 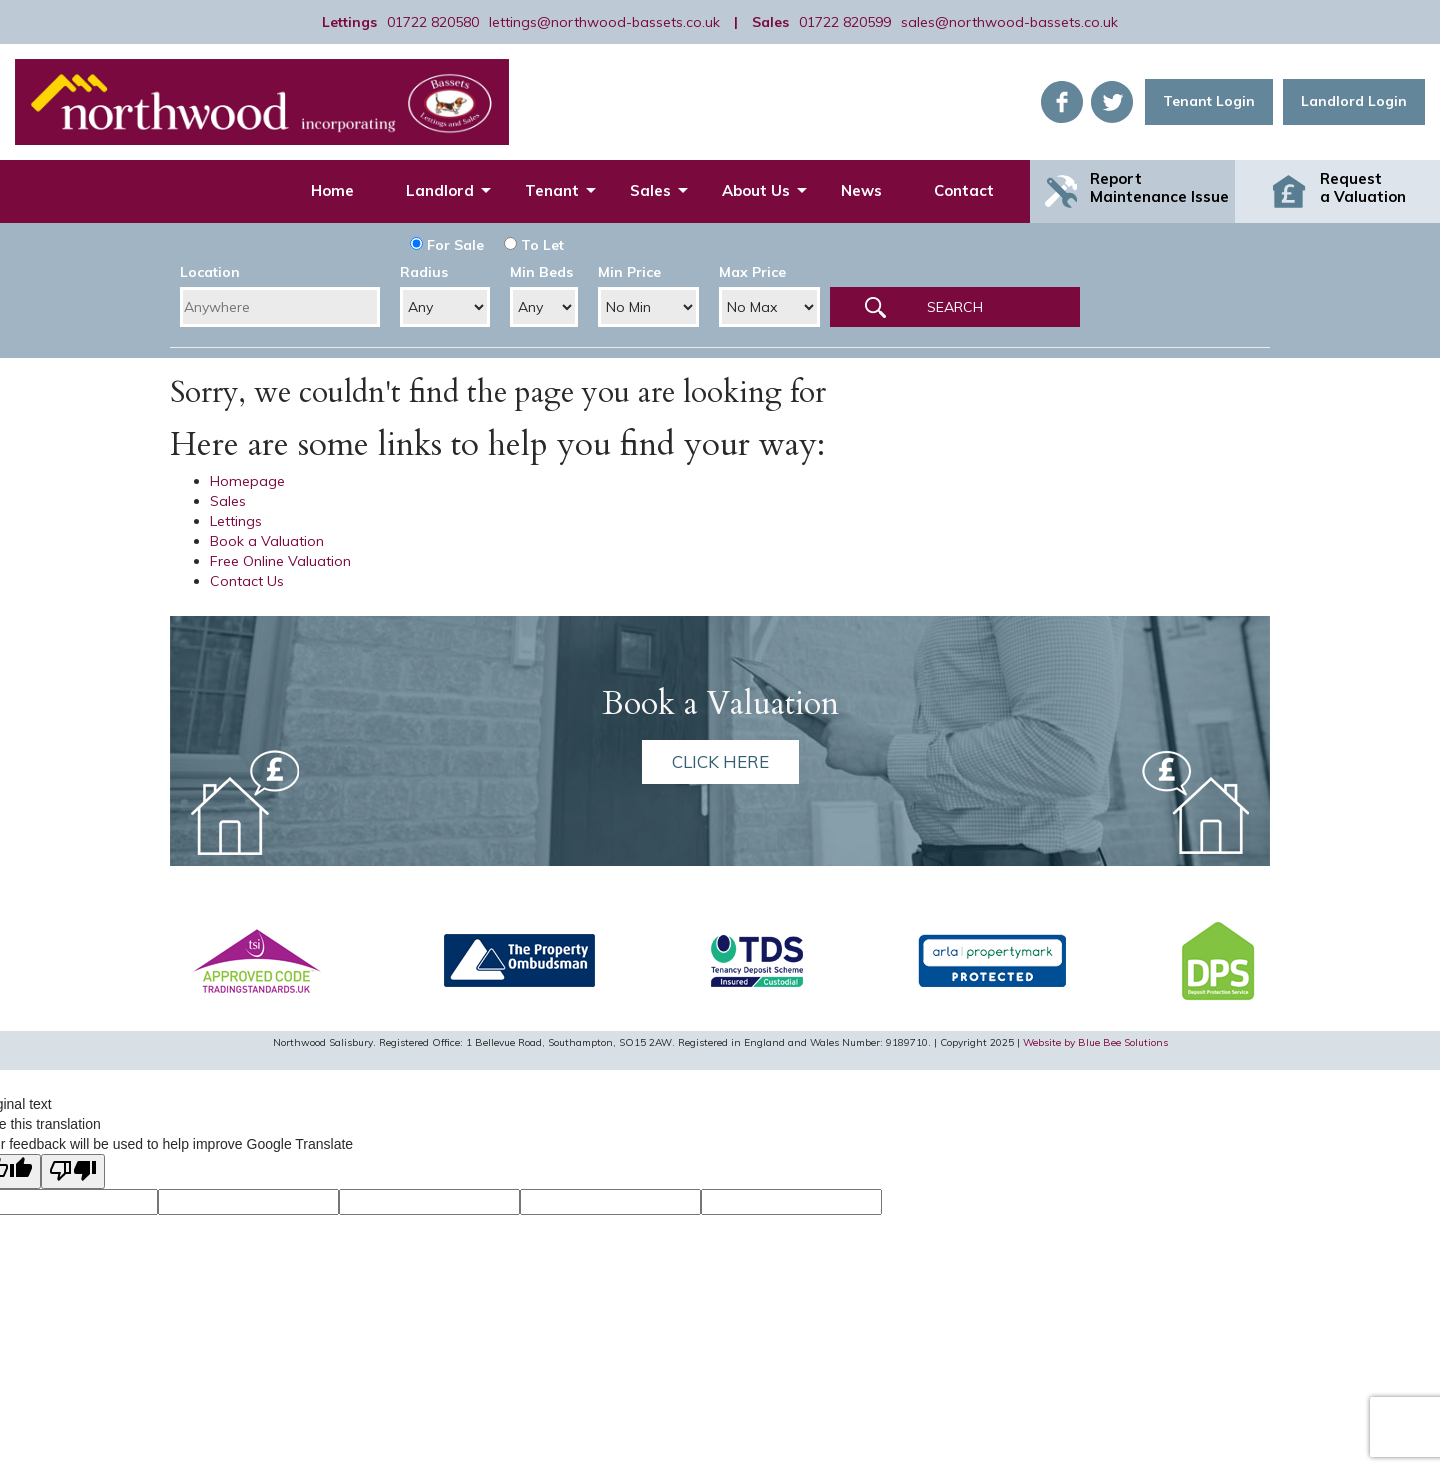 What do you see at coordinates (210, 272) in the screenshot?
I see `Location` at bounding box center [210, 272].